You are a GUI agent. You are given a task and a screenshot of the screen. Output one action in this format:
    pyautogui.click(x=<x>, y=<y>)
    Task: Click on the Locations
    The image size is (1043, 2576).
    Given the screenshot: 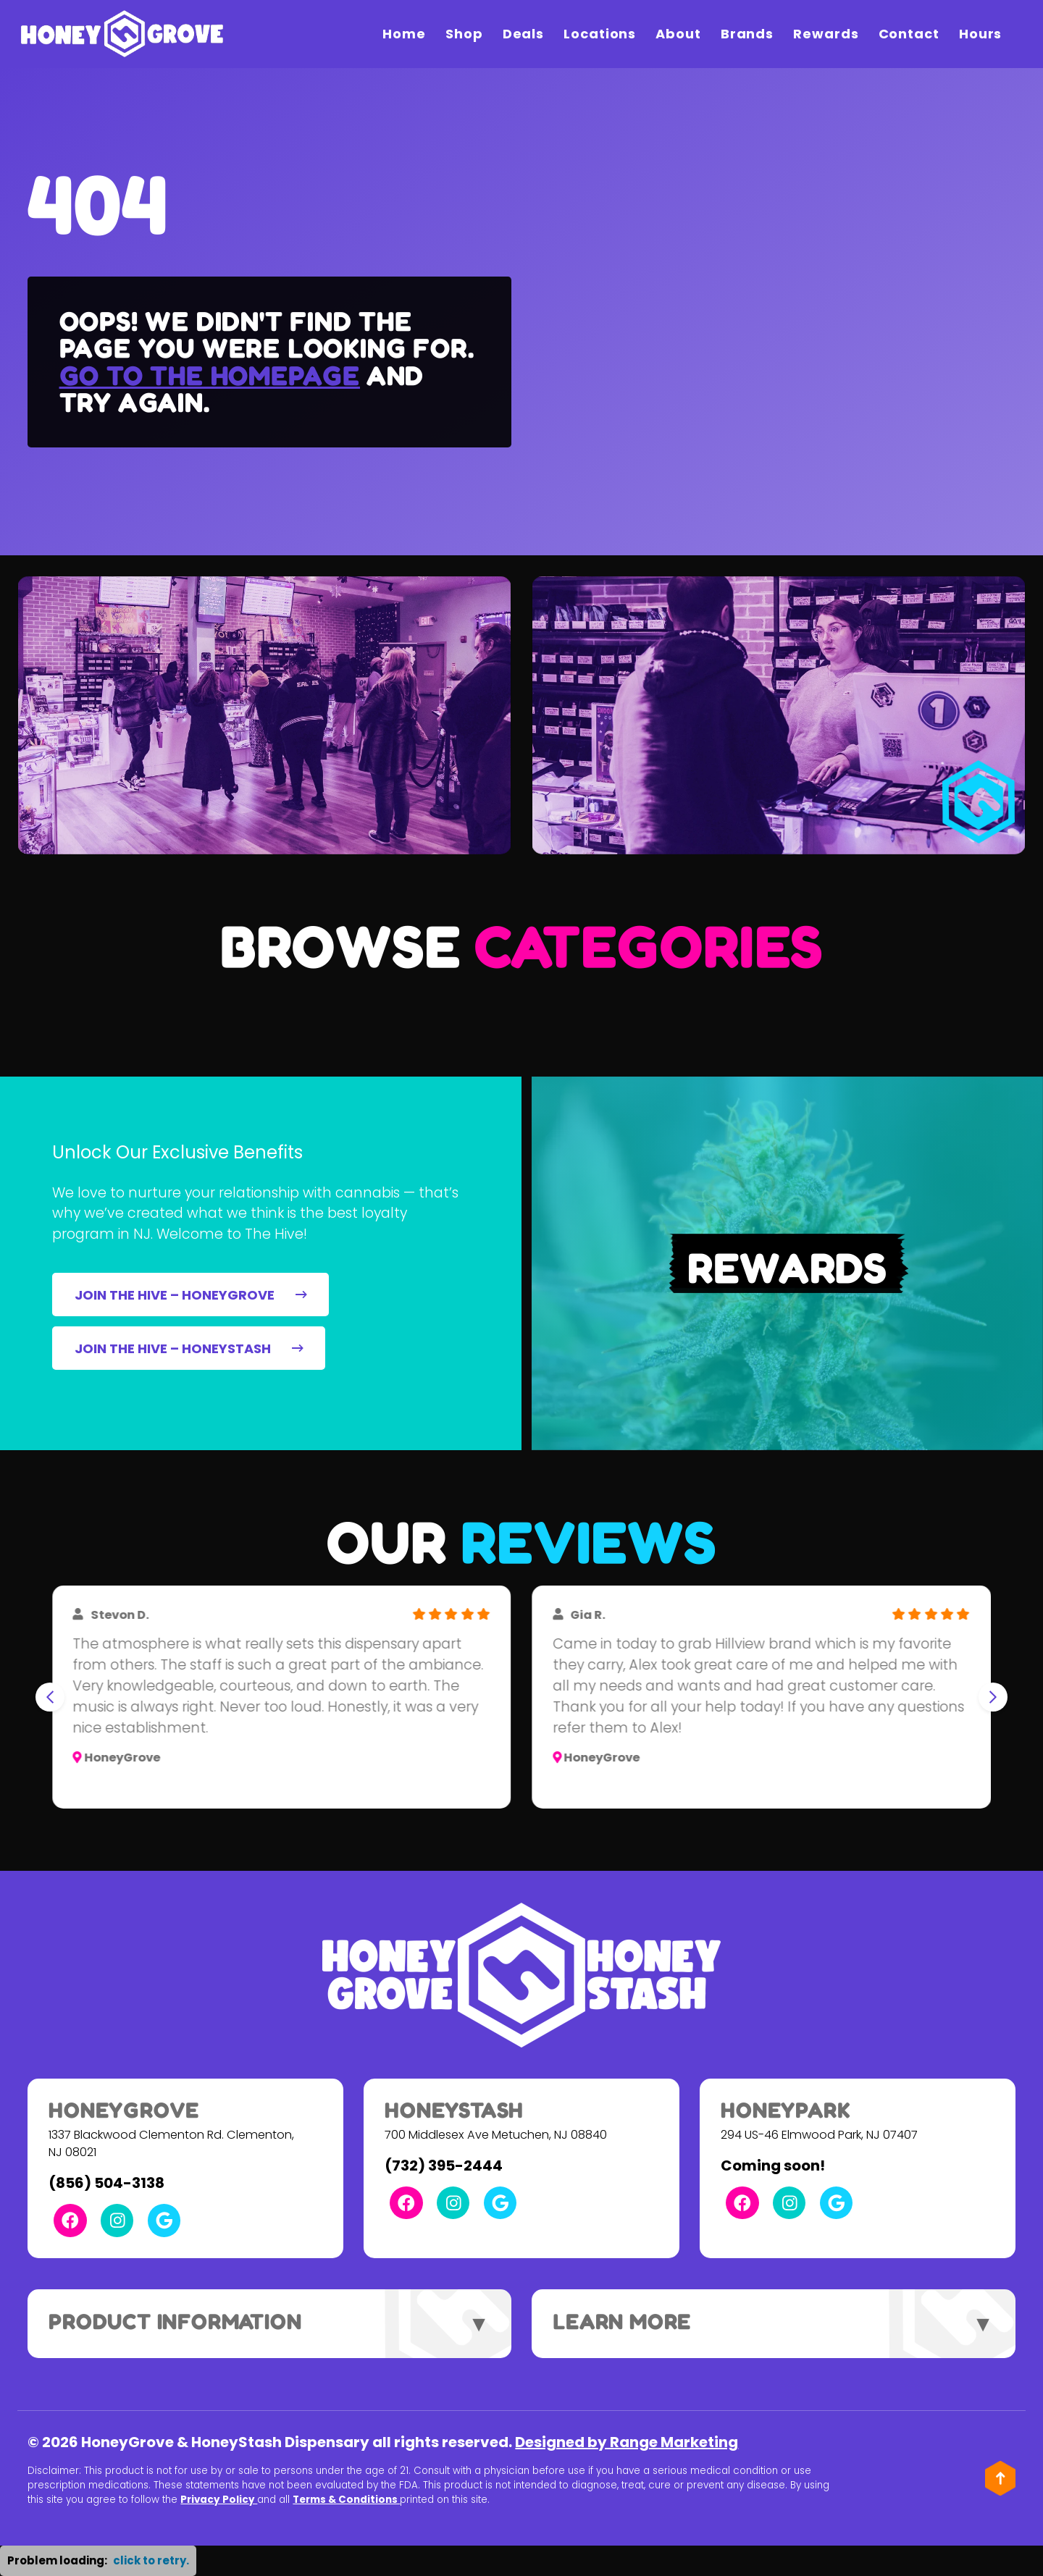 What is the action you would take?
    pyautogui.click(x=600, y=34)
    